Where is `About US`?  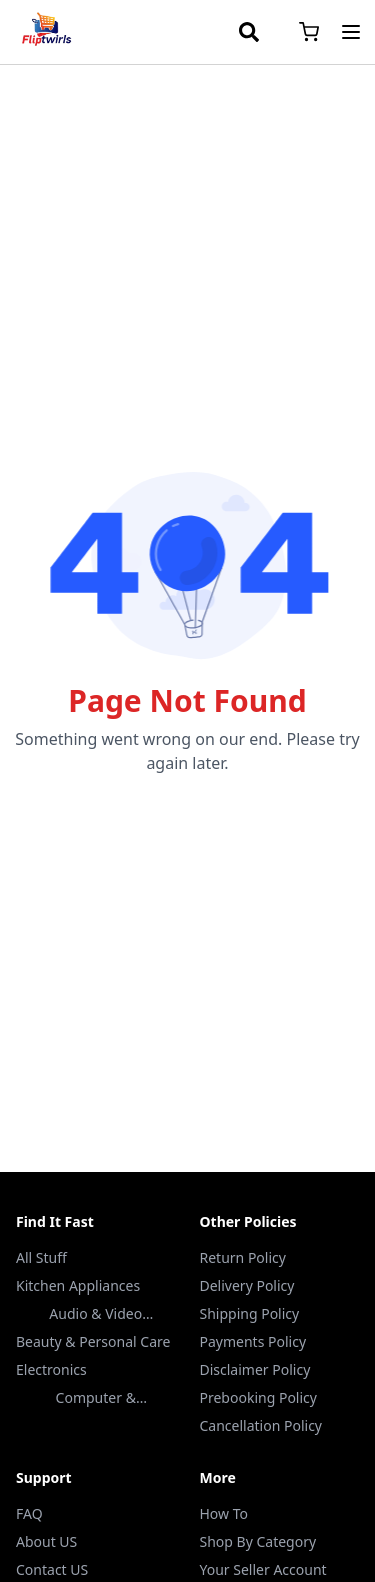 About US is located at coordinates (46, 1541).